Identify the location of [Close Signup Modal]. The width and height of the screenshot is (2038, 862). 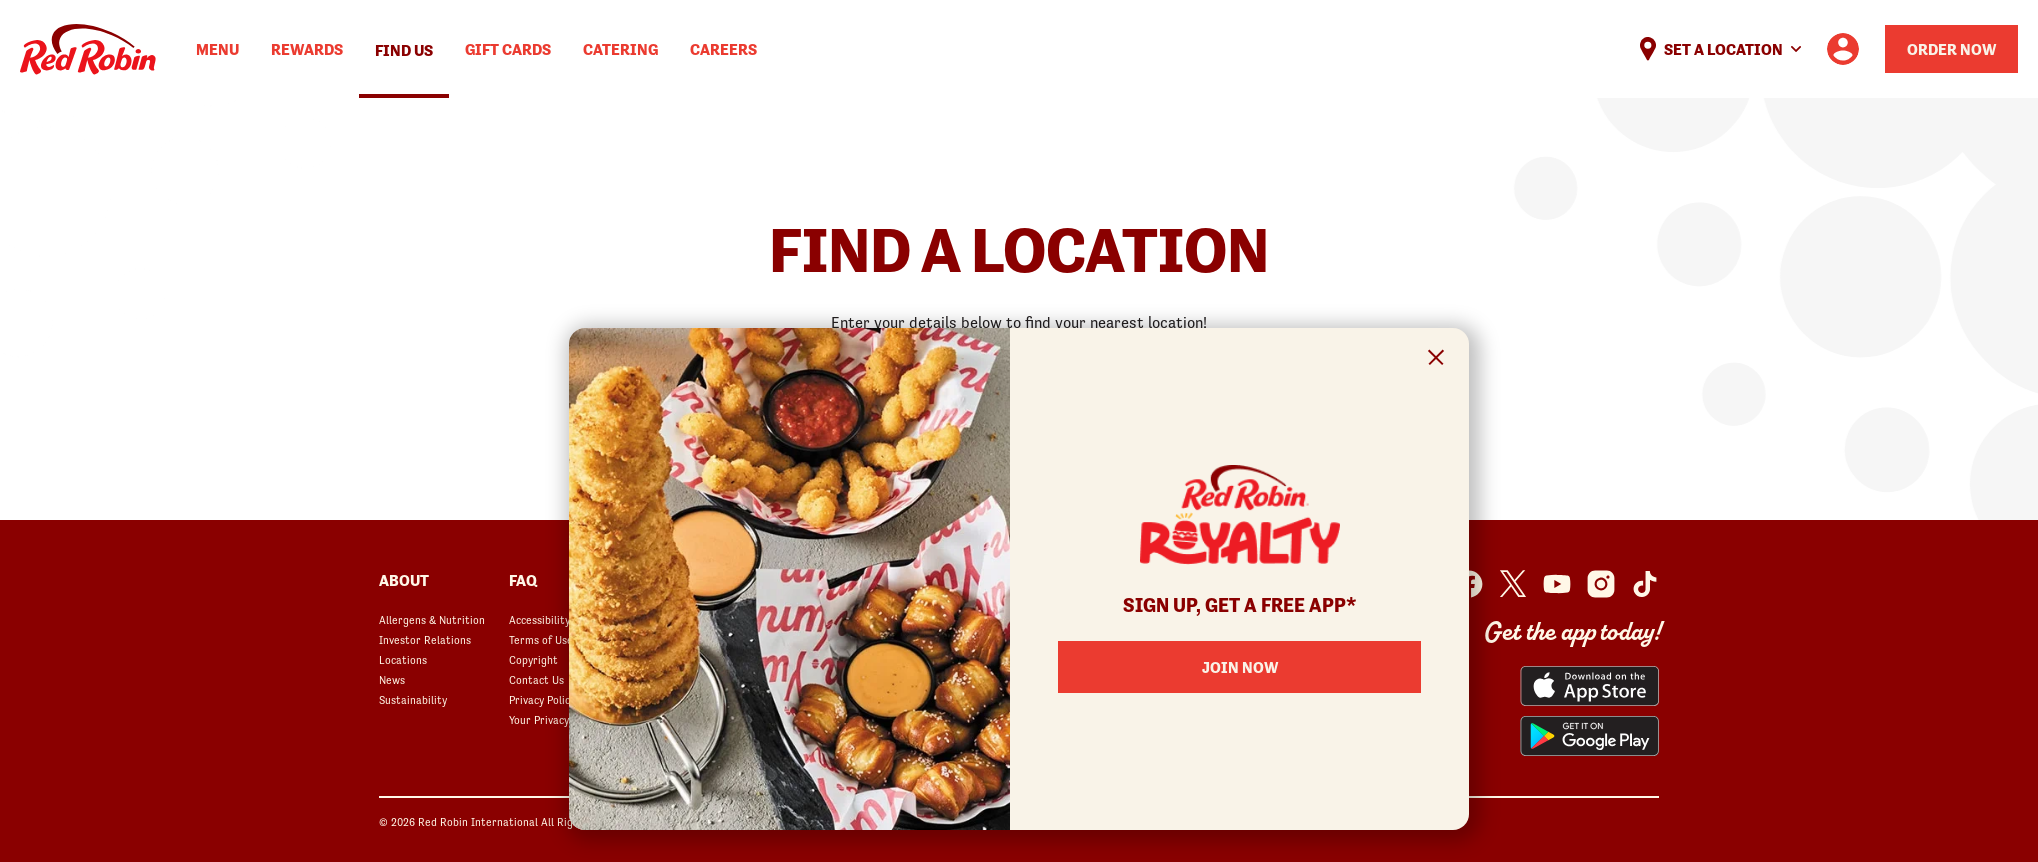
(1436, 360).